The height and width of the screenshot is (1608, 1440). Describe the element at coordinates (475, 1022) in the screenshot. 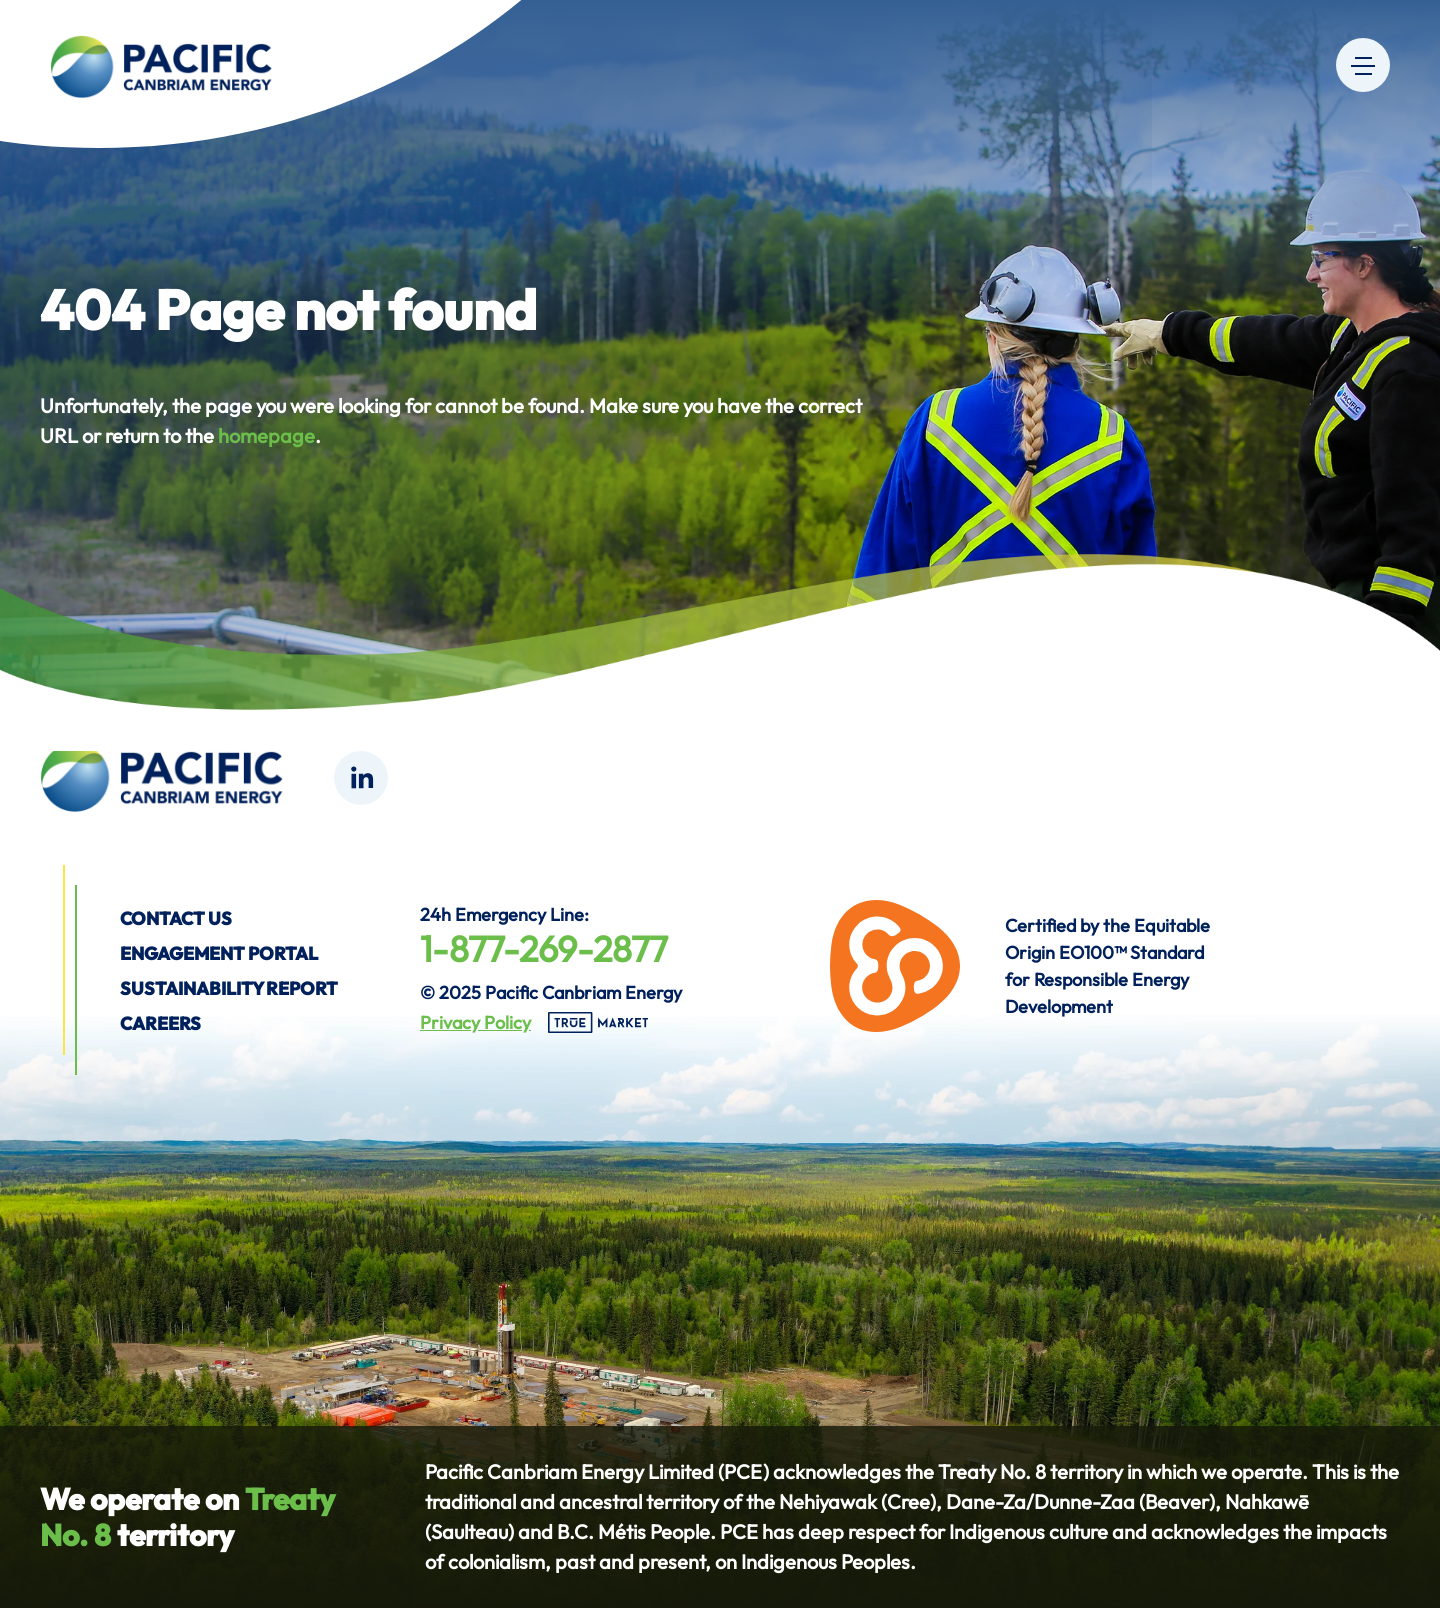

I see `Privacy Policy` at that location.